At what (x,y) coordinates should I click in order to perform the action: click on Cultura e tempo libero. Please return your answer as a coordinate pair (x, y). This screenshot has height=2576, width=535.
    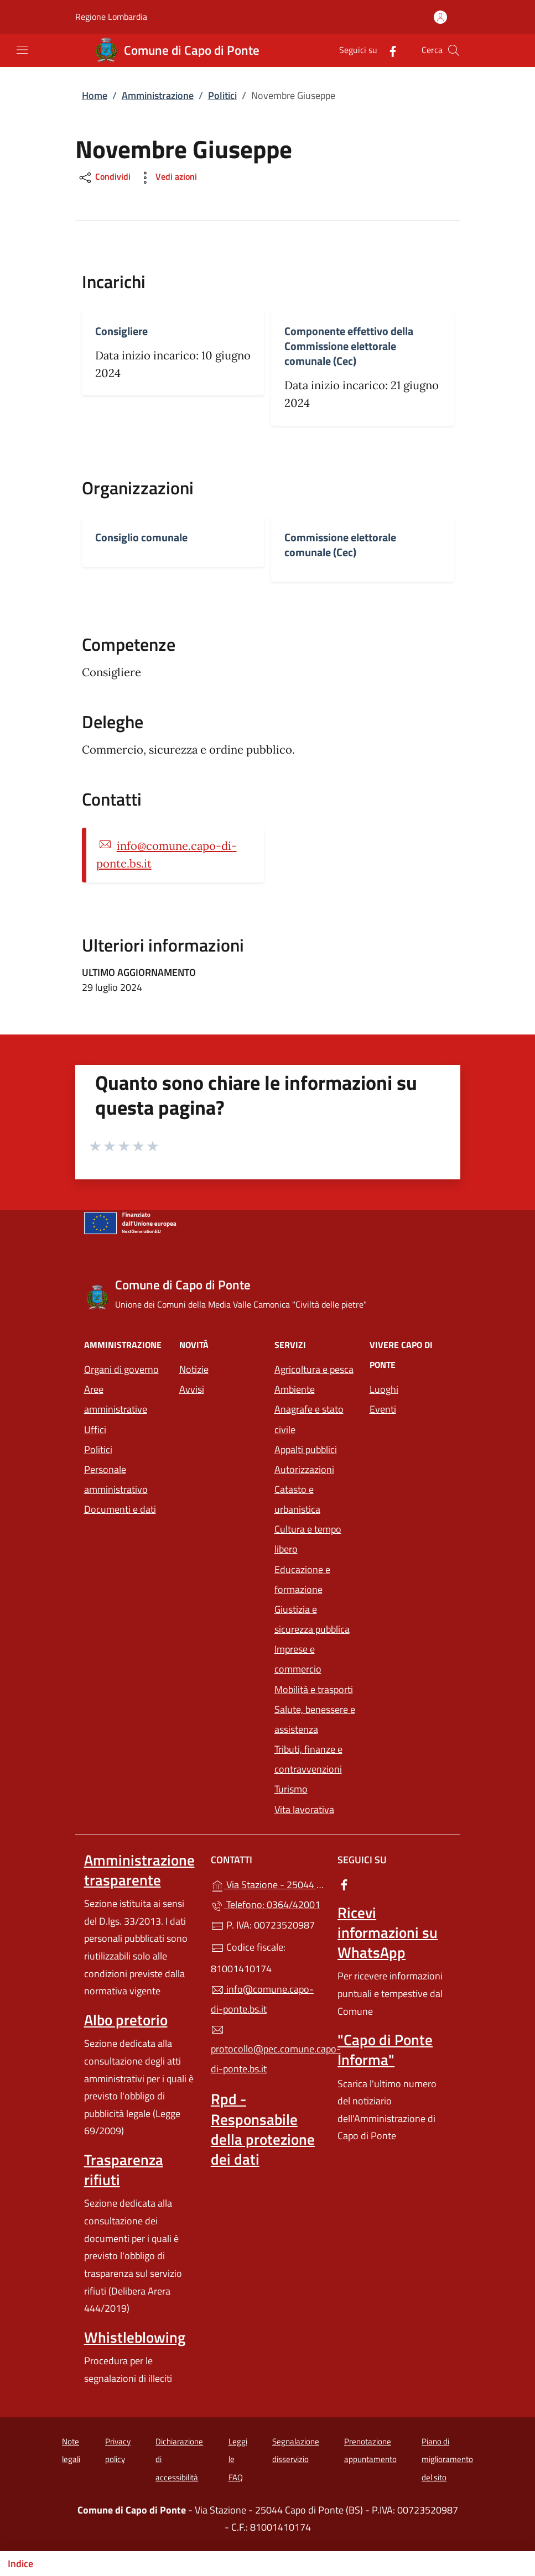
    Looking at the image, I should click on (307, 1539).